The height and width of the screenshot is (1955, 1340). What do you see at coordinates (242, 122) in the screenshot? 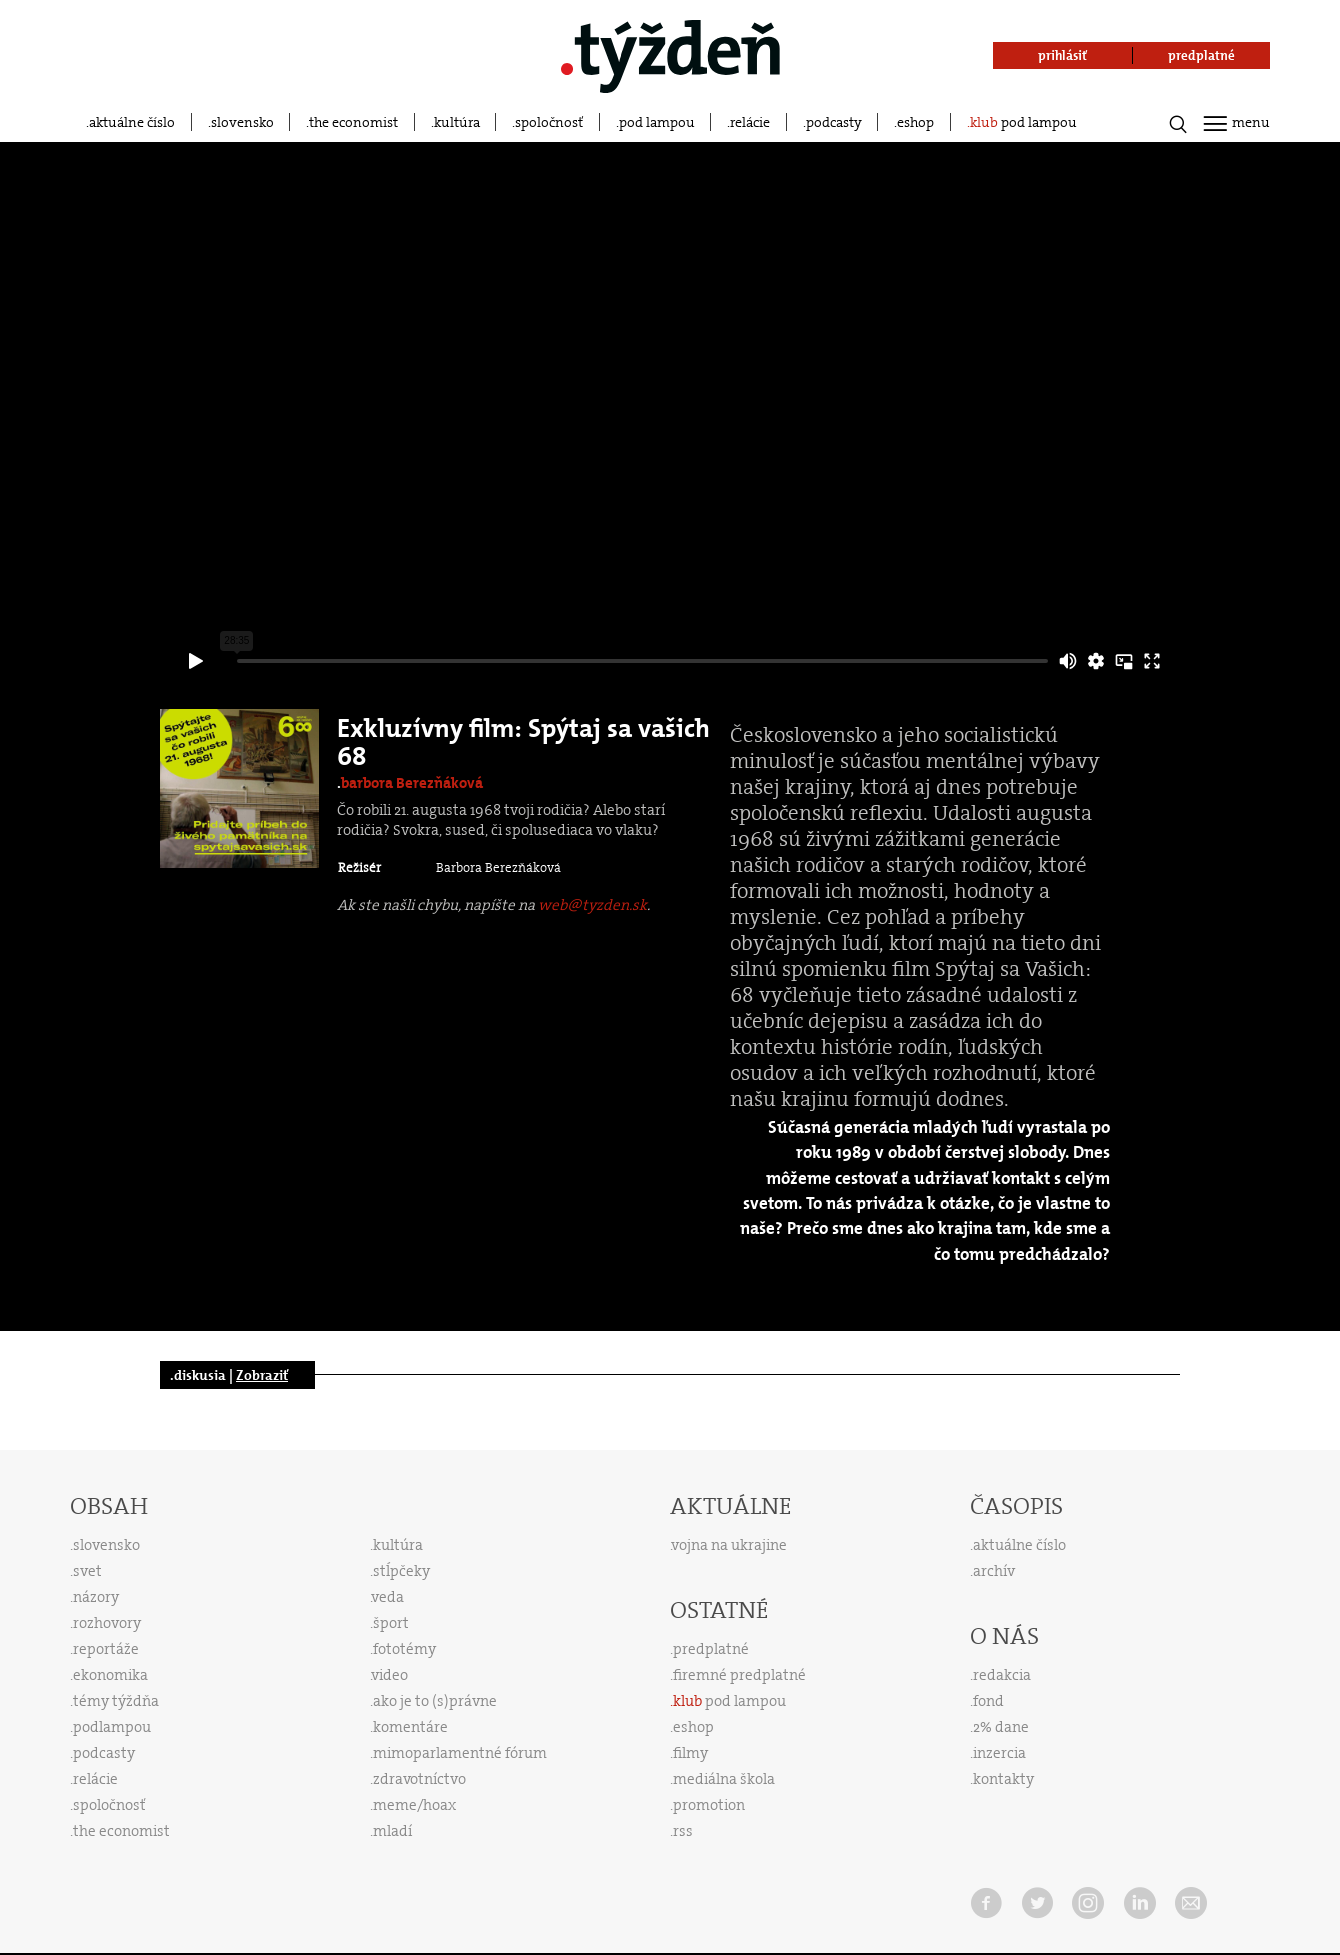
I see `slovensko` at bounding box center [242, 122].